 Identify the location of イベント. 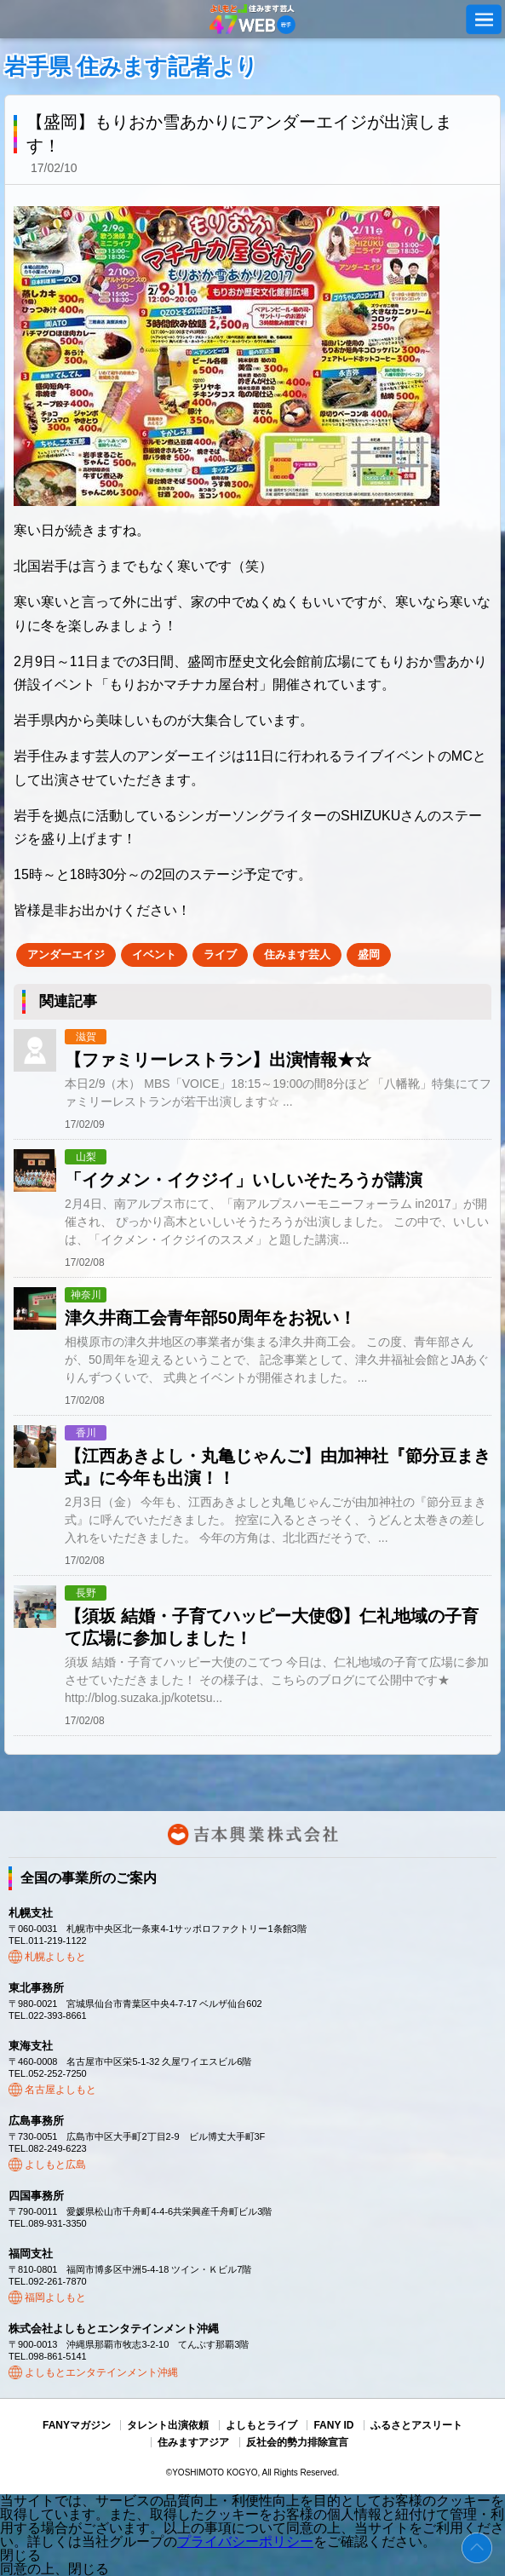
(154, 954).